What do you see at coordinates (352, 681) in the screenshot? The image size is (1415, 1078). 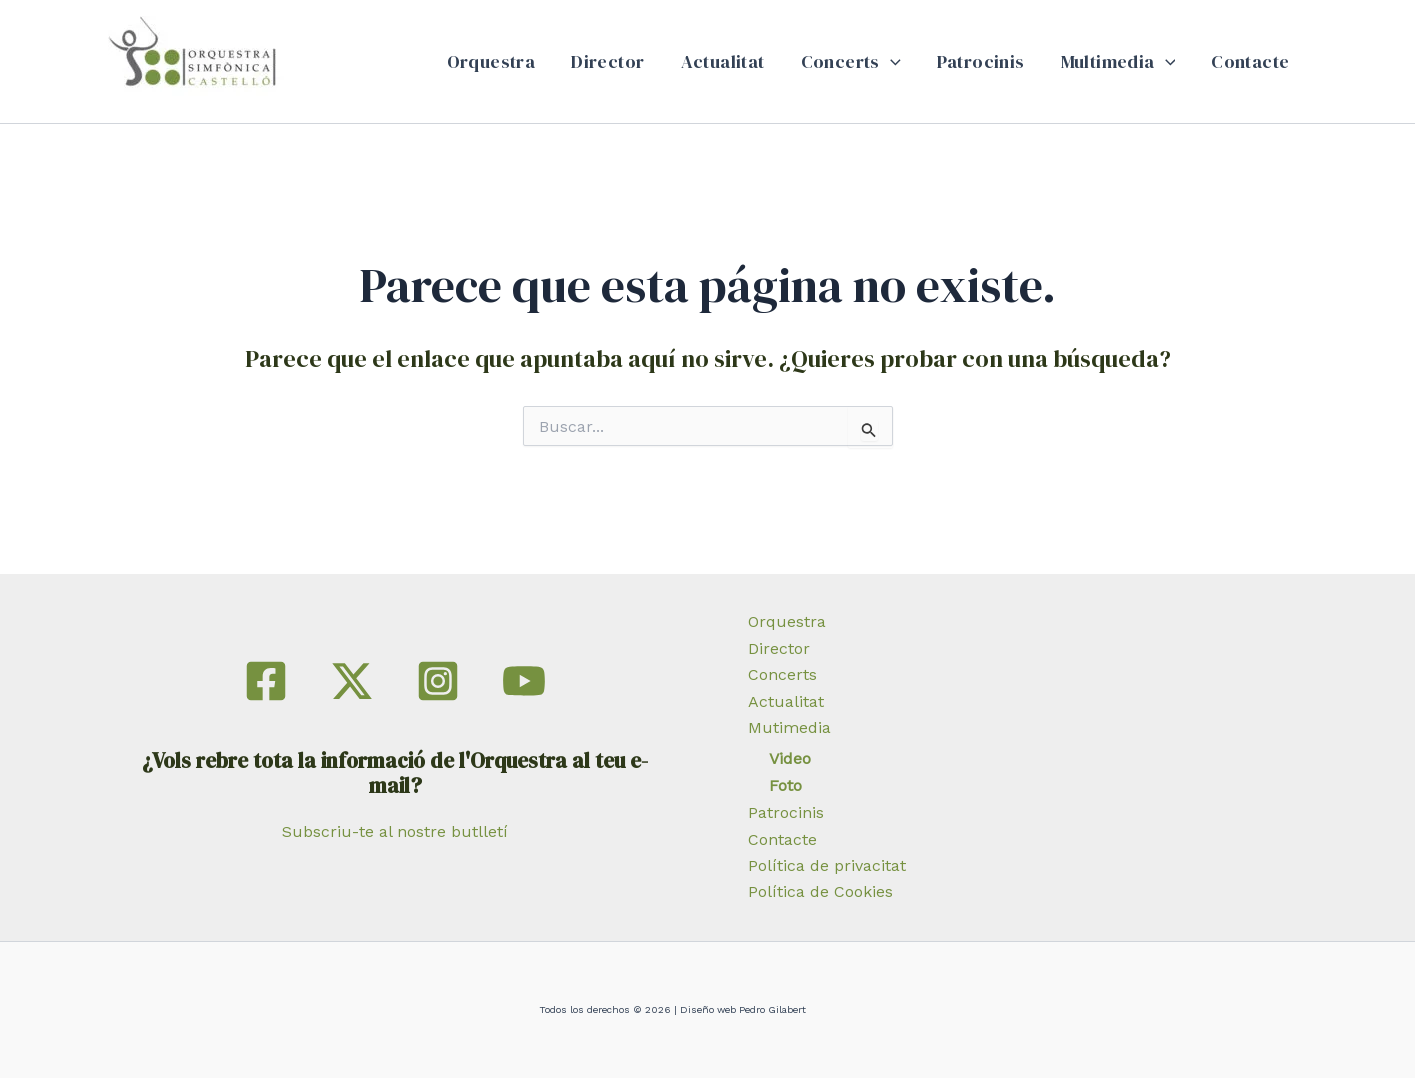 I see `[Twitter]` at bounding box center [352, 681].